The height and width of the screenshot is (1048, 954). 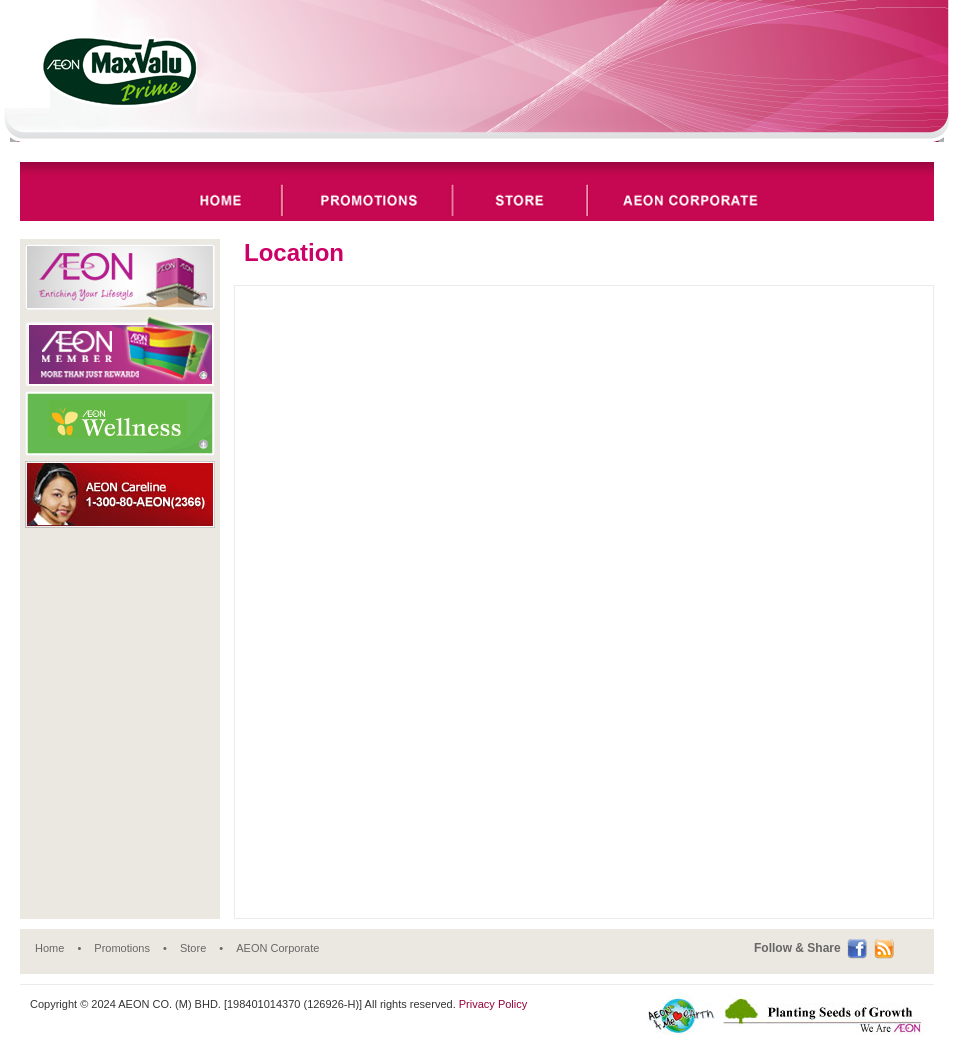 What do you see at coordinates (493, 1004) in the screenshot?
I see `Privacy Policy` at bounding box center [493, 1004].